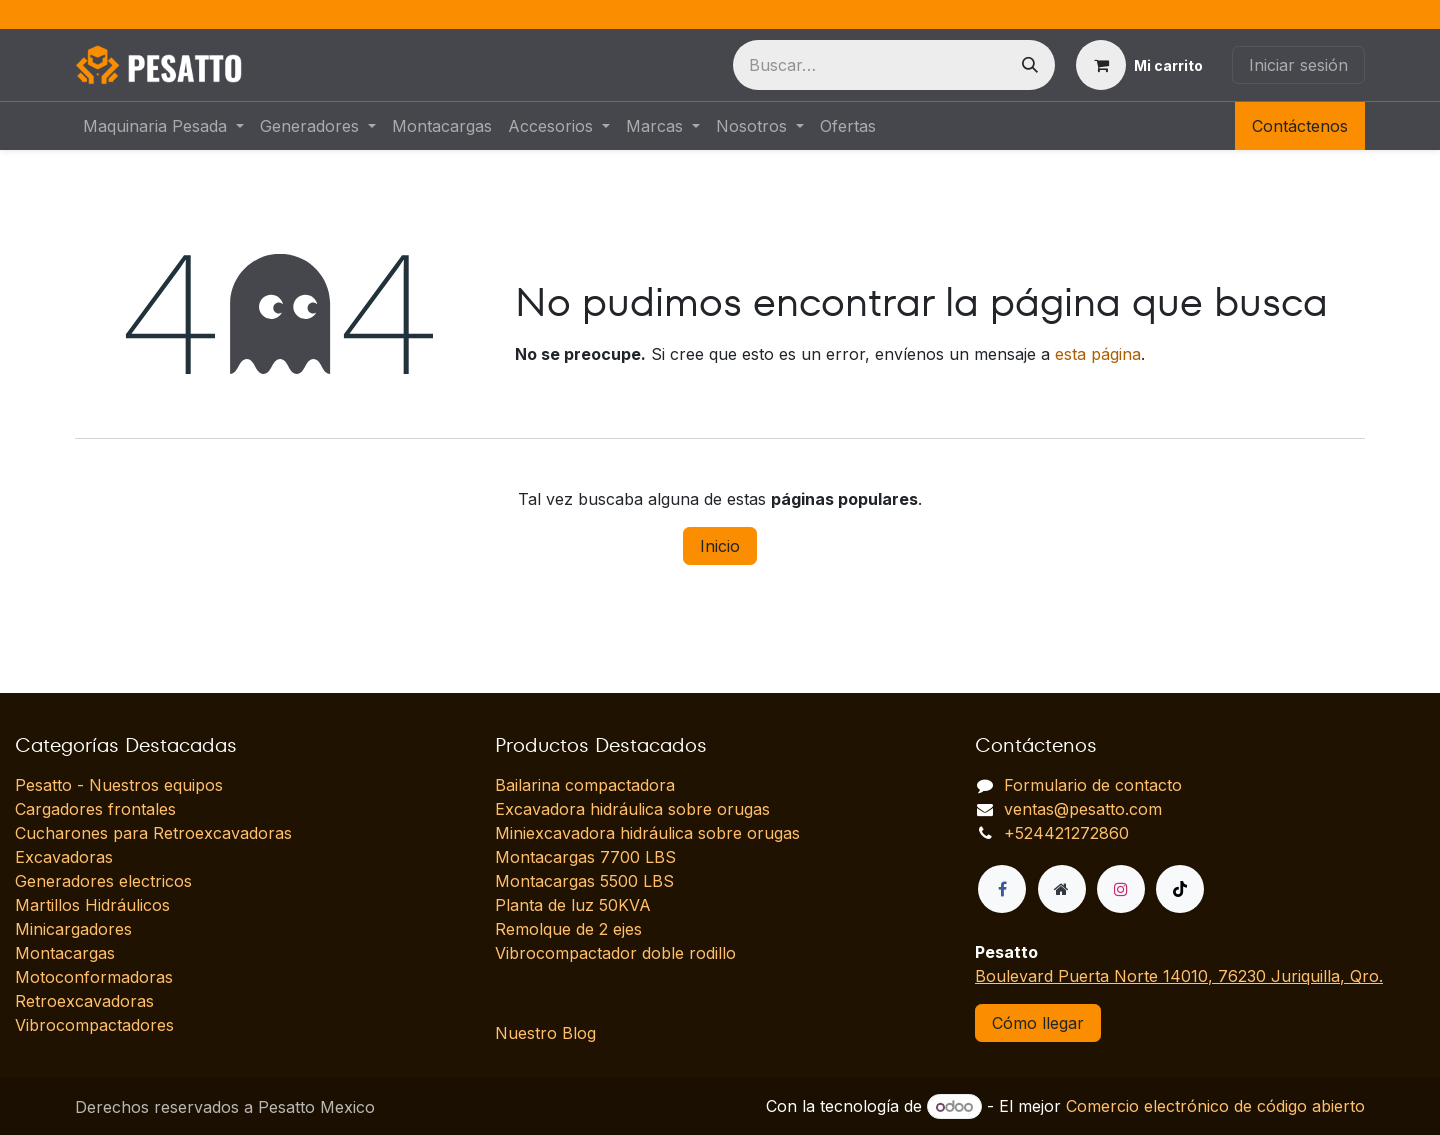  I want to click on Vibrocompactador doble rodillo, so click(615, 953).